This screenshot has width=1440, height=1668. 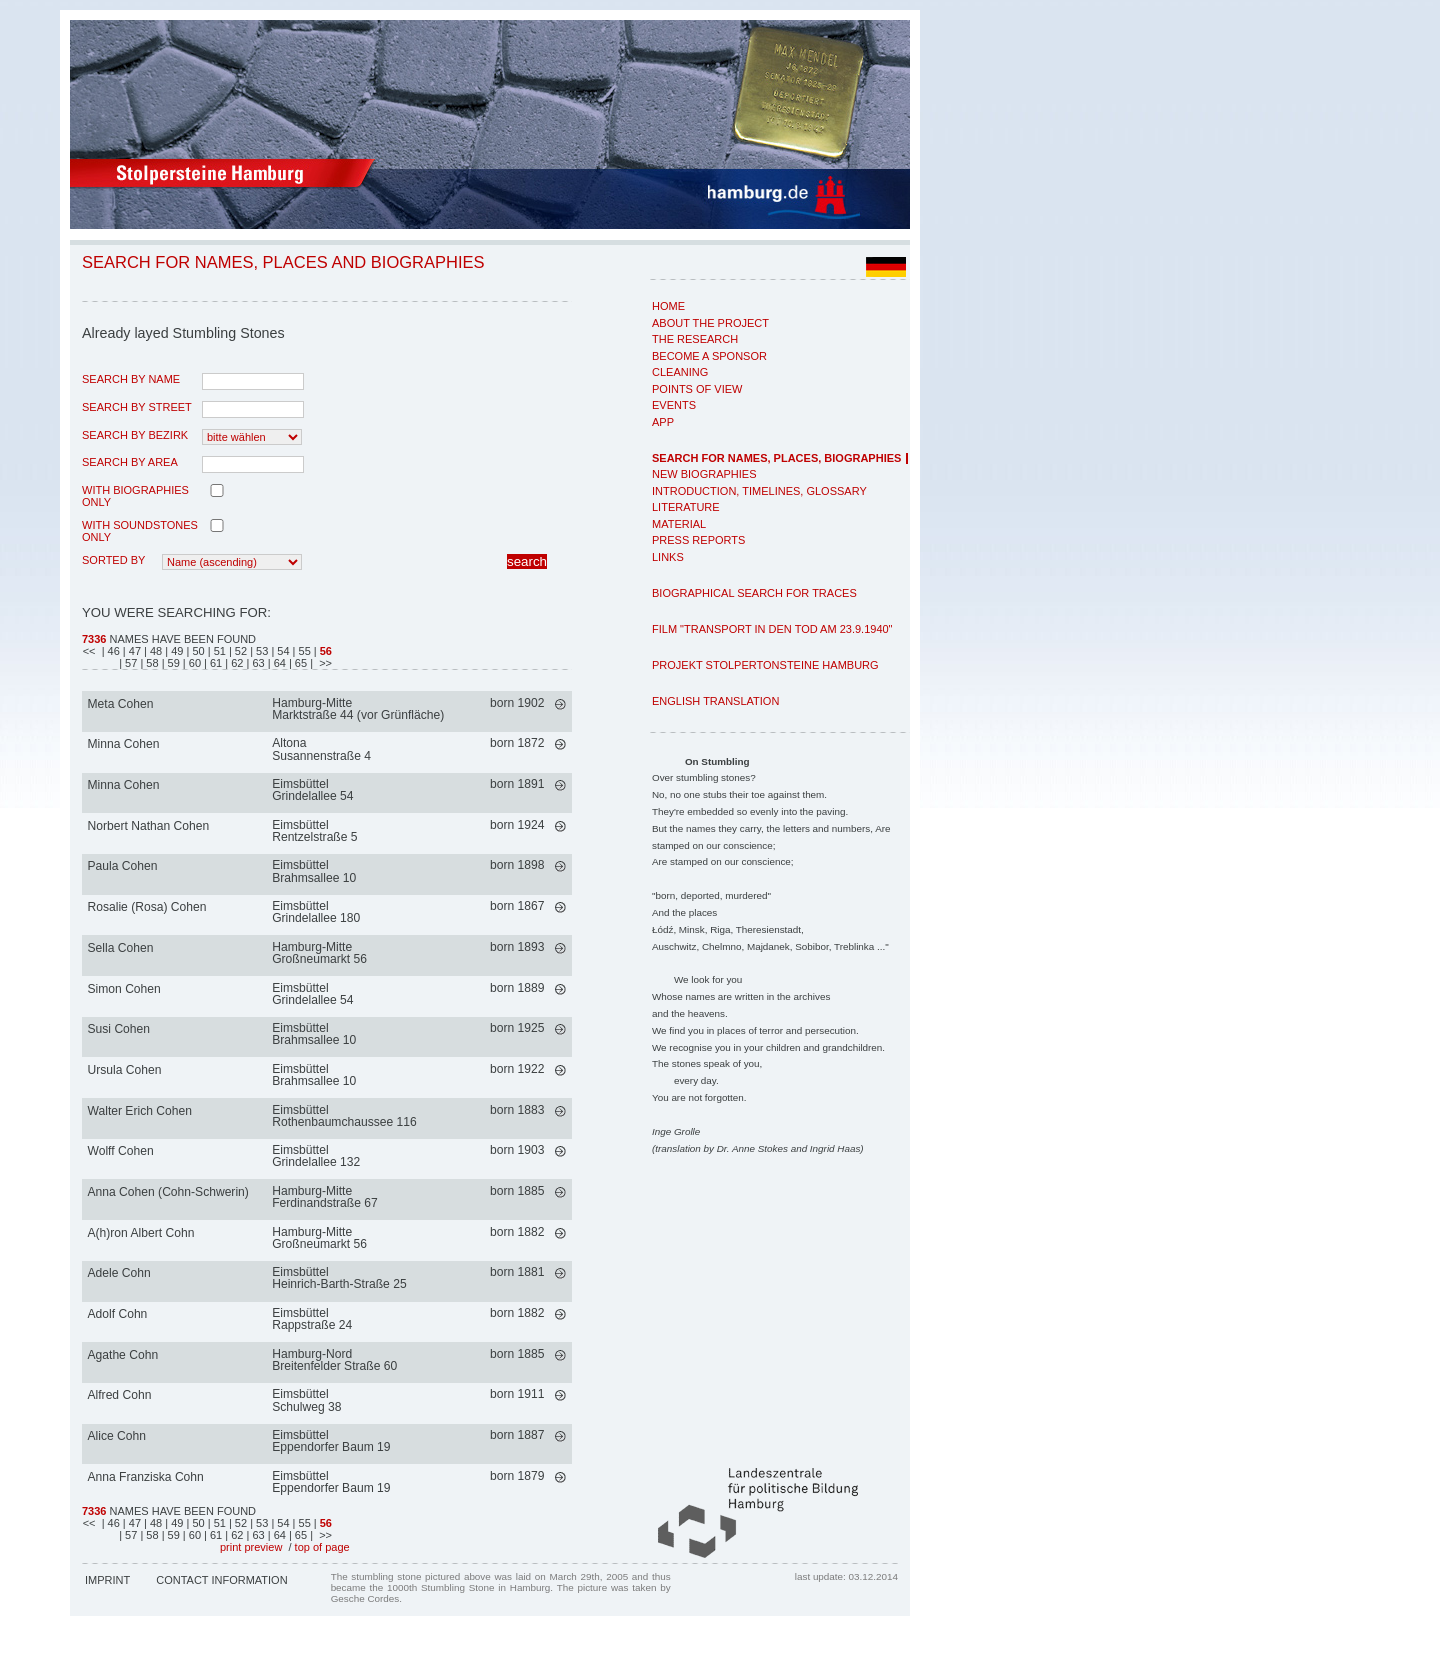 What do you see at coordinates (118, 1314) in the screenshot?
I see `Adolf Cohn` at bounding box center [118, 1314].